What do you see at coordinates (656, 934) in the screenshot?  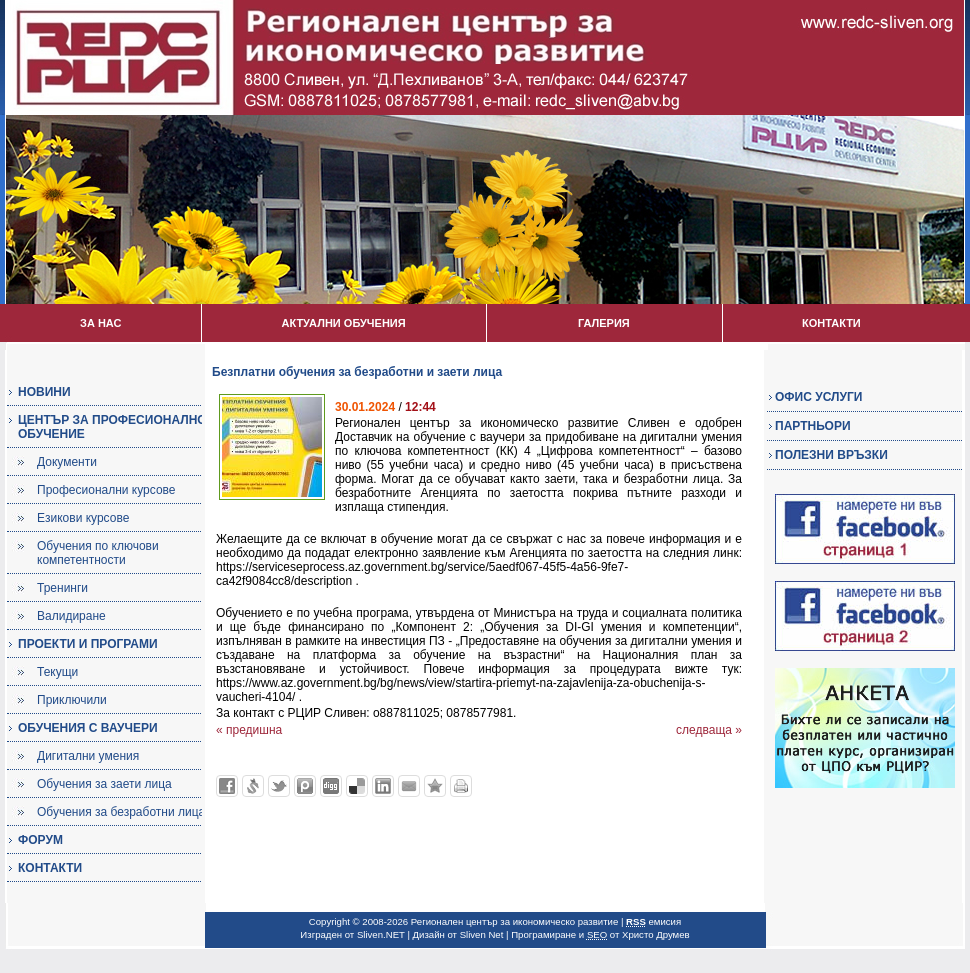 I see `Христо Друмев` at bounding box center [656, 934].